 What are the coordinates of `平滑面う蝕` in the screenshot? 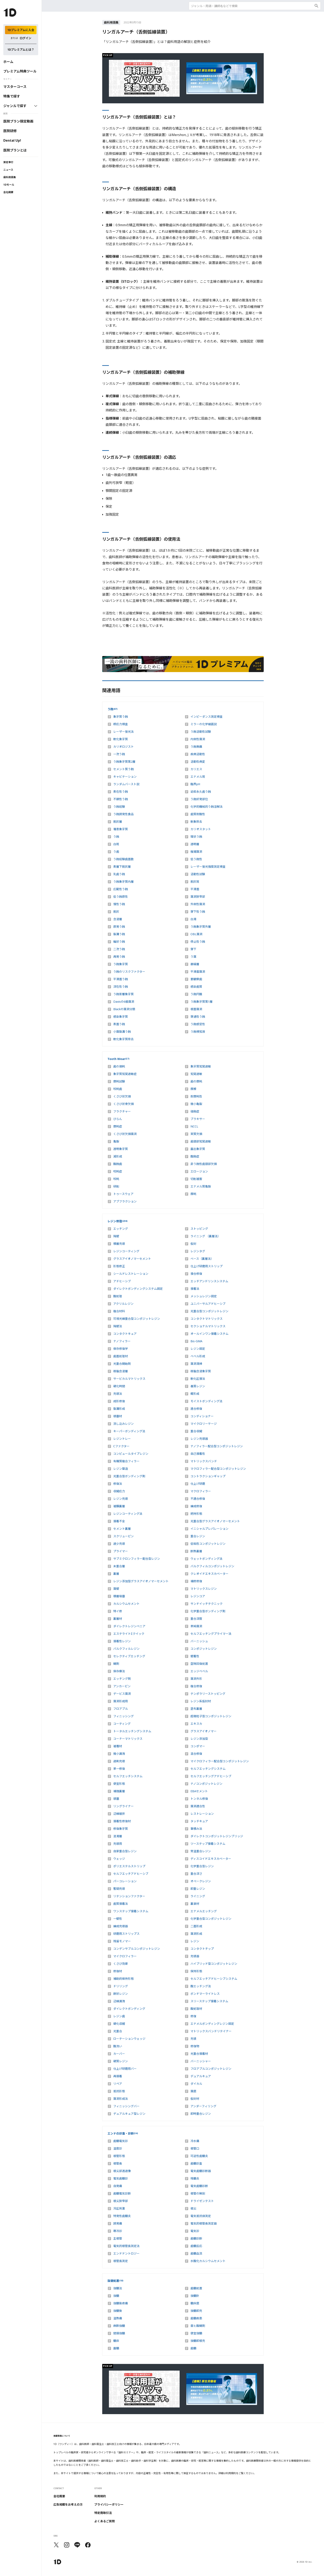 It's located at (120, 979).